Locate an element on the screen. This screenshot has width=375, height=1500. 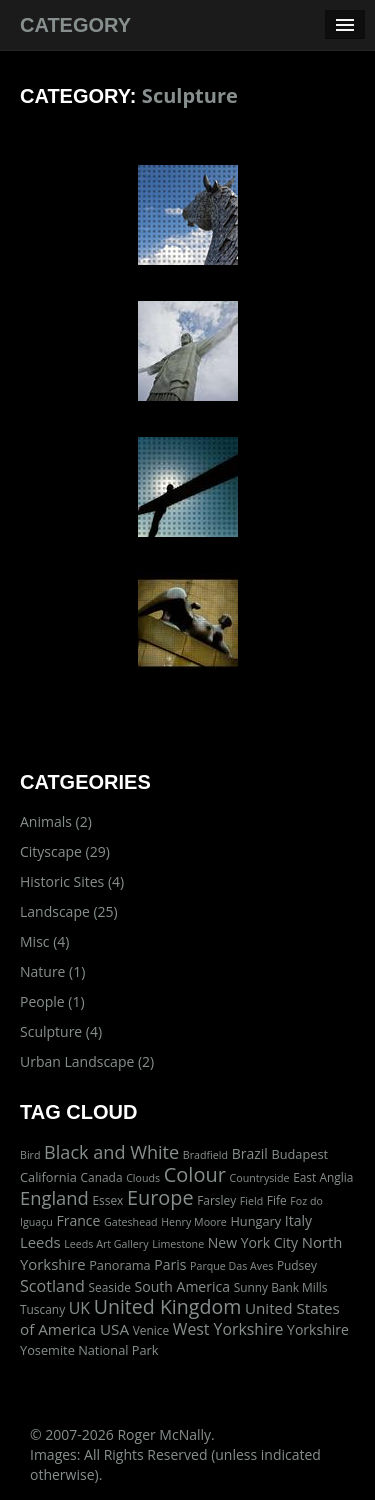
Paris [Paris (5 items)] is located at coordinates (170, 1264).